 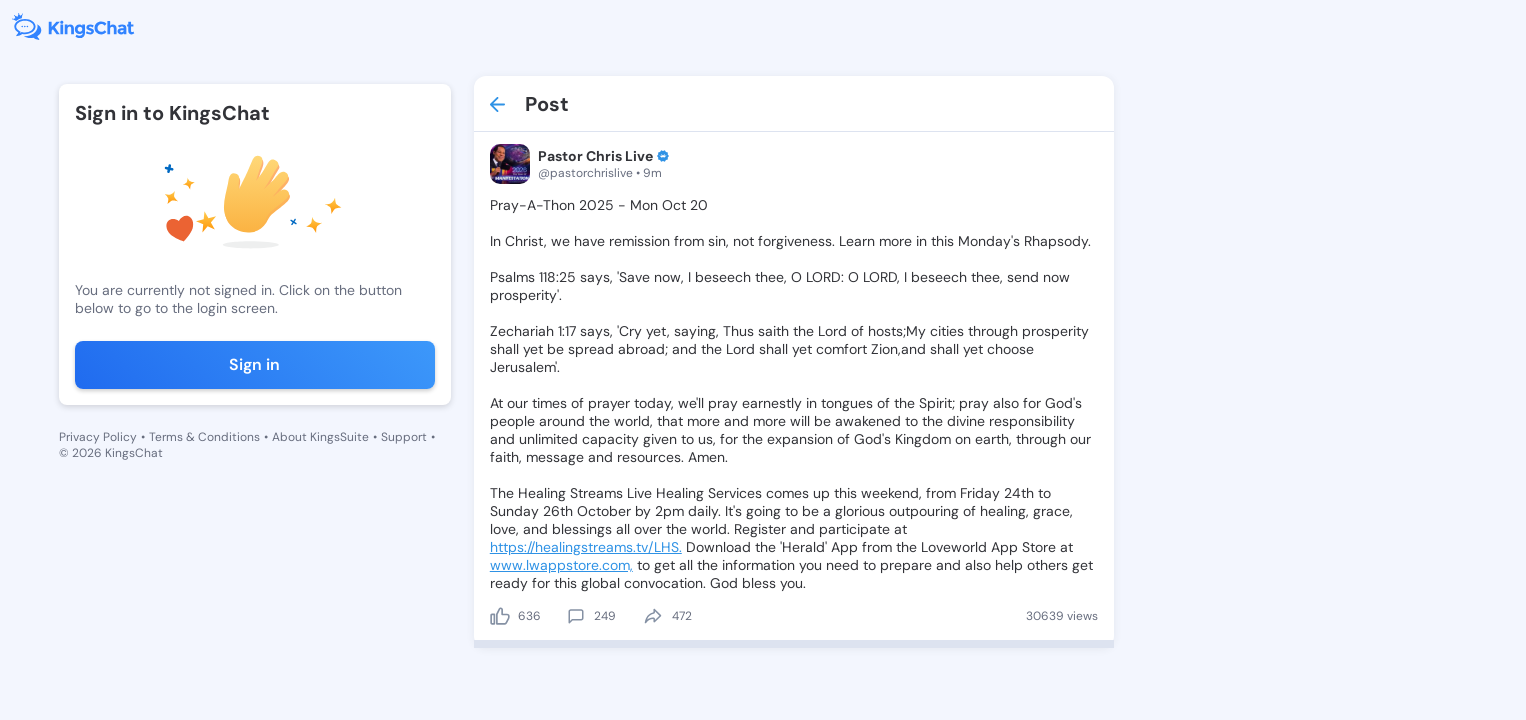 What do you see at coordinates (98, 437) in the screenshot?
I see `Privacy Policy` at bounding box center [98, 437].